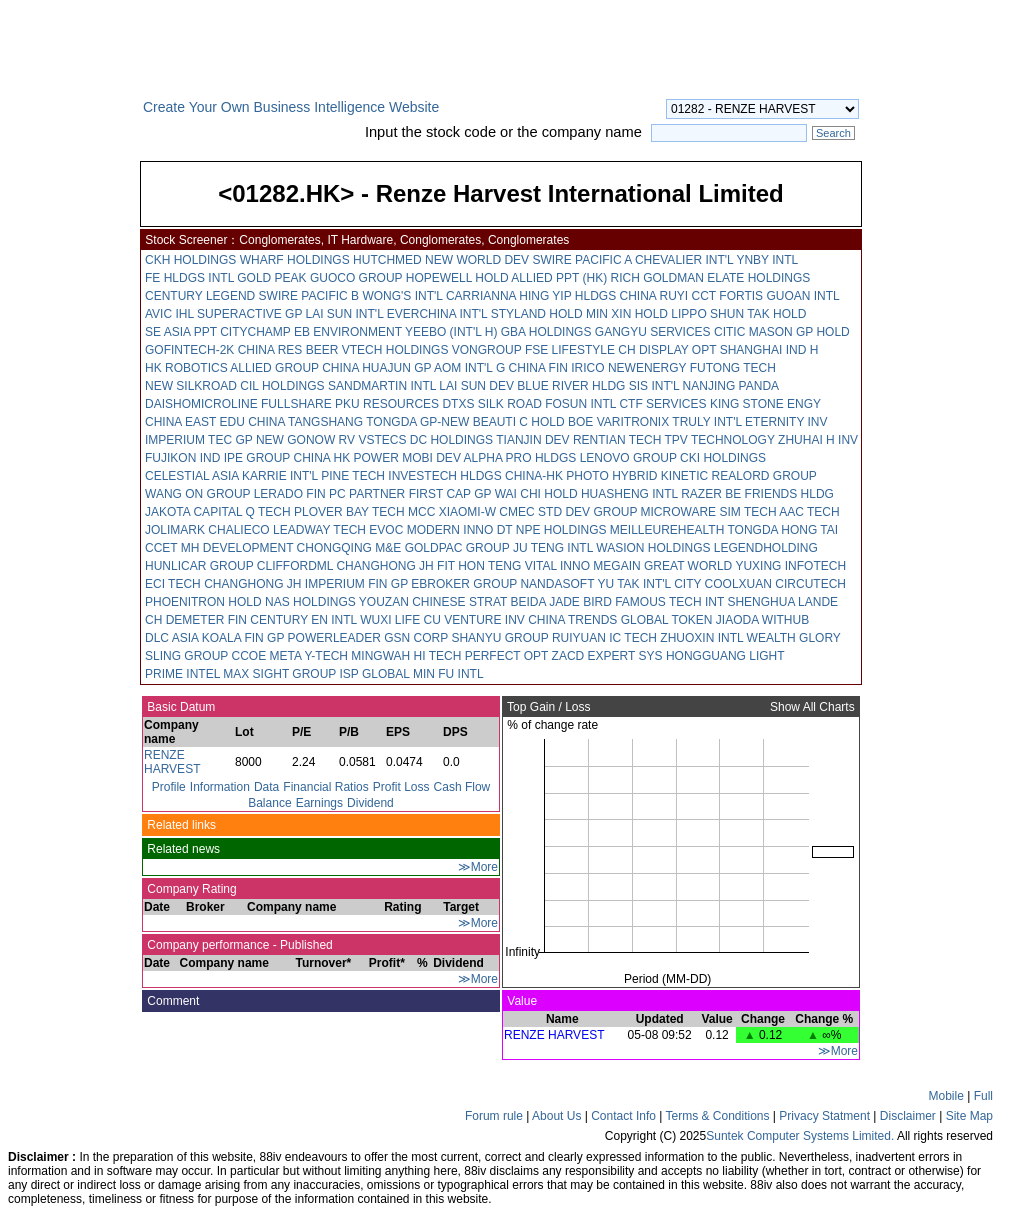  I want to click on HONGGUANG LIGHT, so click(725, 656).